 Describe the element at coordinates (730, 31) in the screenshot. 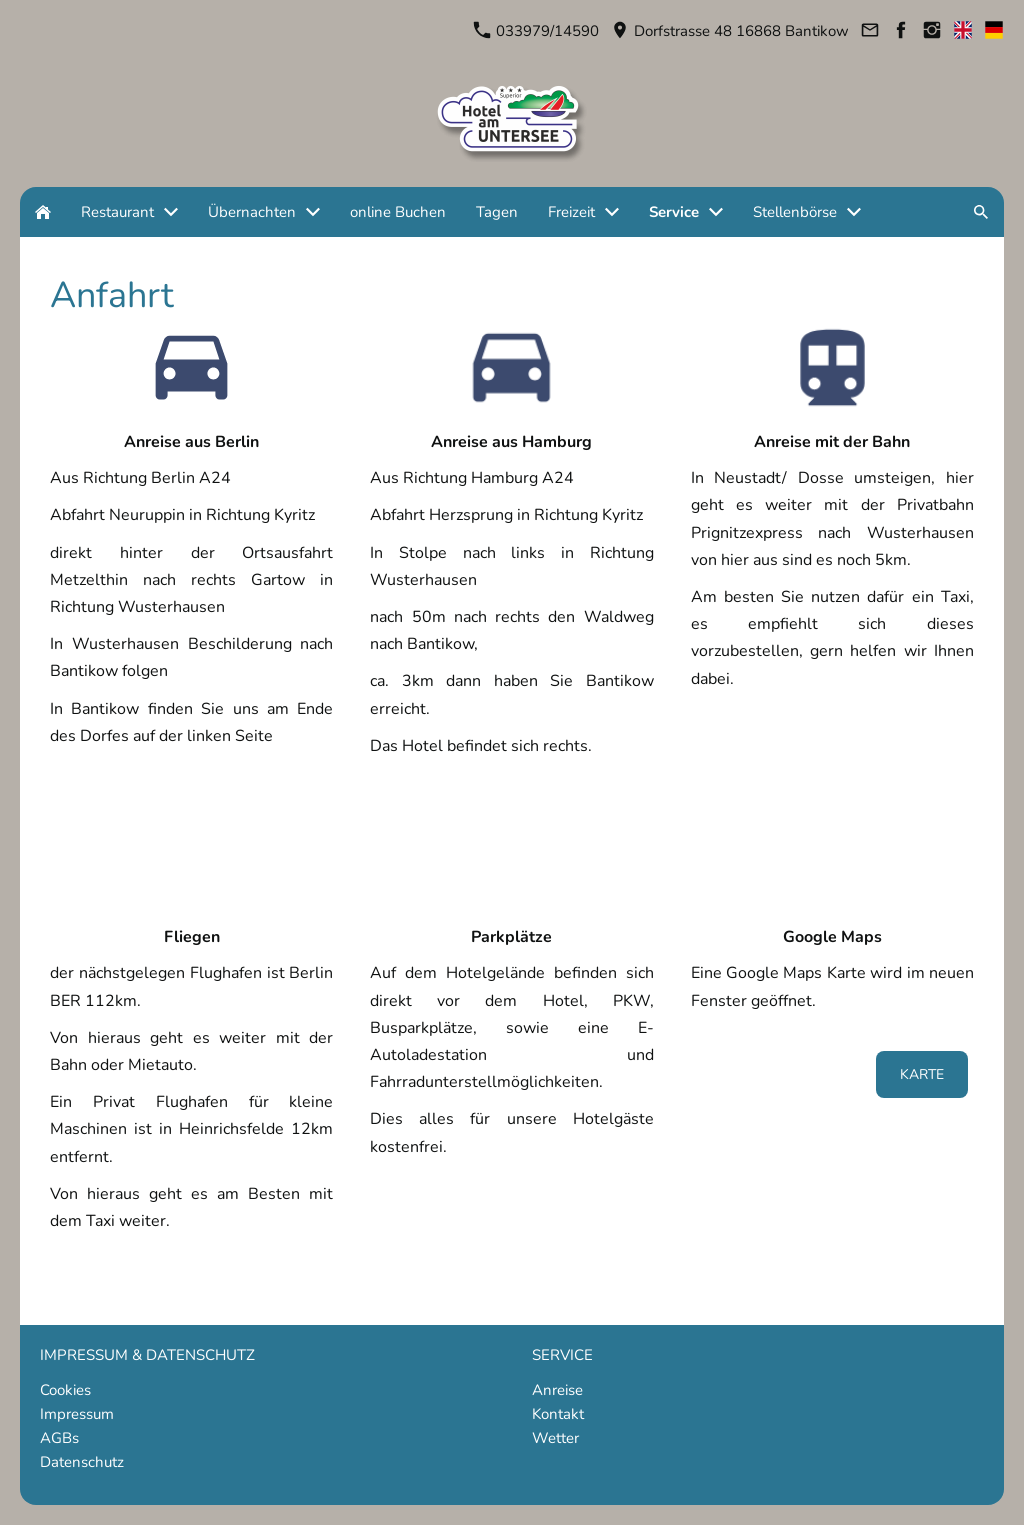

I see `Dorfstrasse 48 16868 Bantikow` at that location.